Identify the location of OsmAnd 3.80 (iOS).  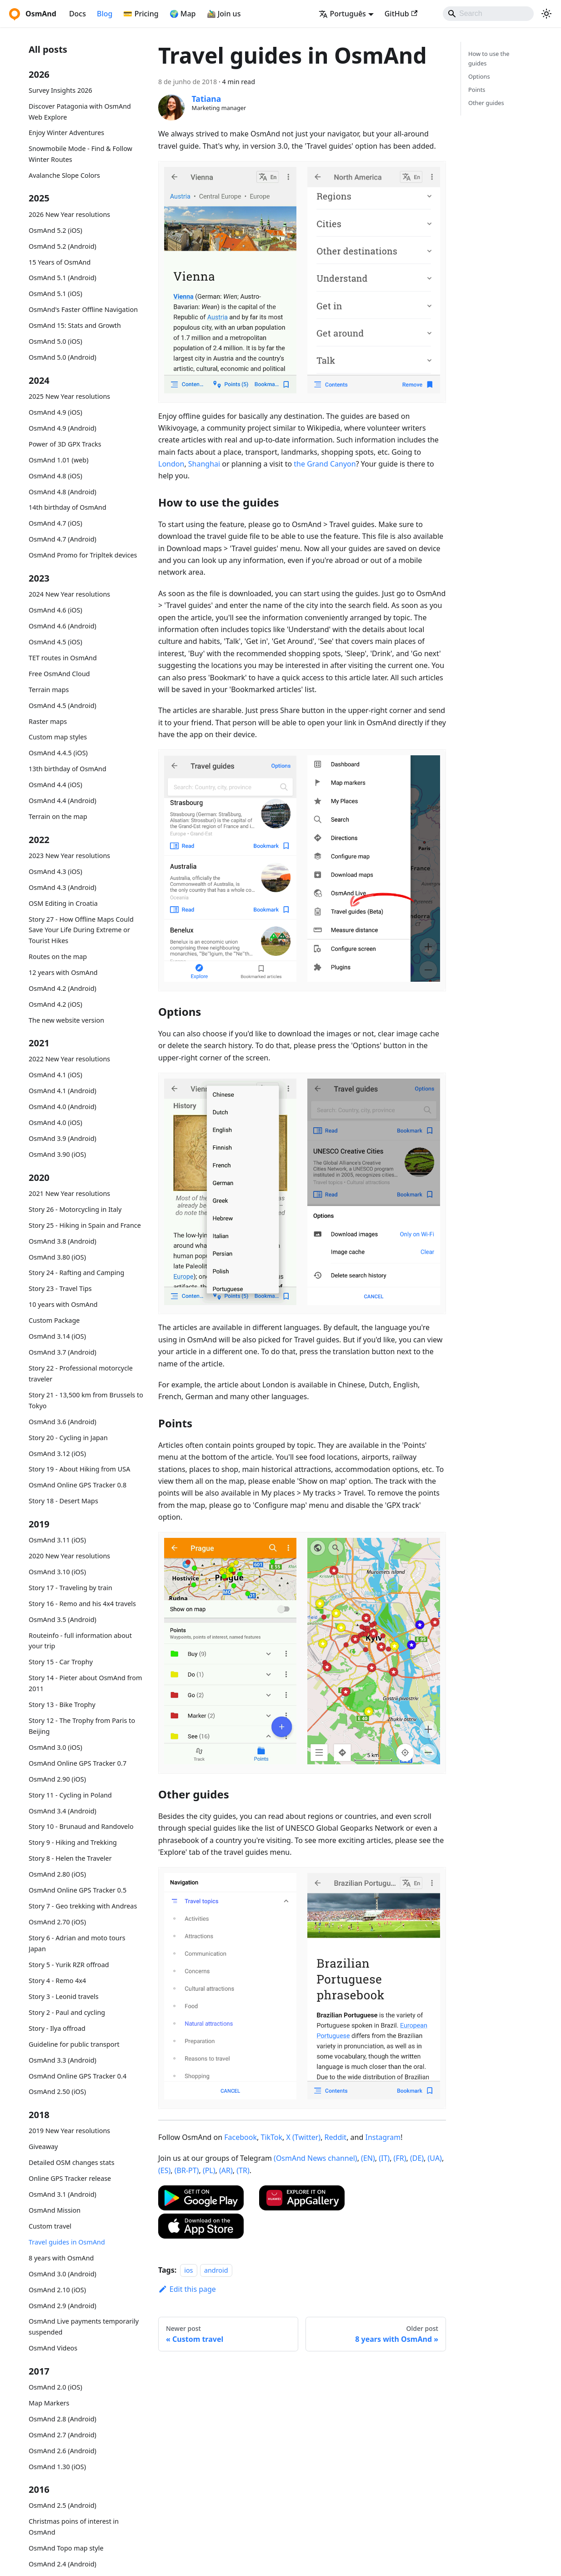
(57, 1257).